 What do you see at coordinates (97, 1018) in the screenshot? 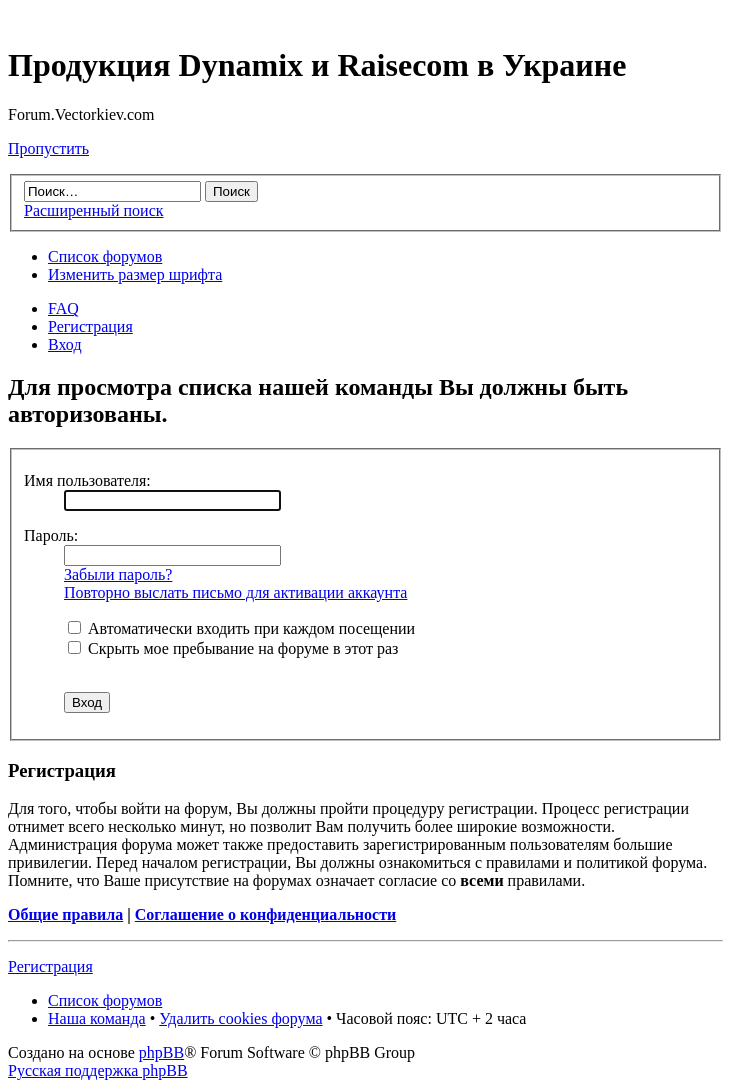
I see `Наша команда` at bounding box center [97, 1018].